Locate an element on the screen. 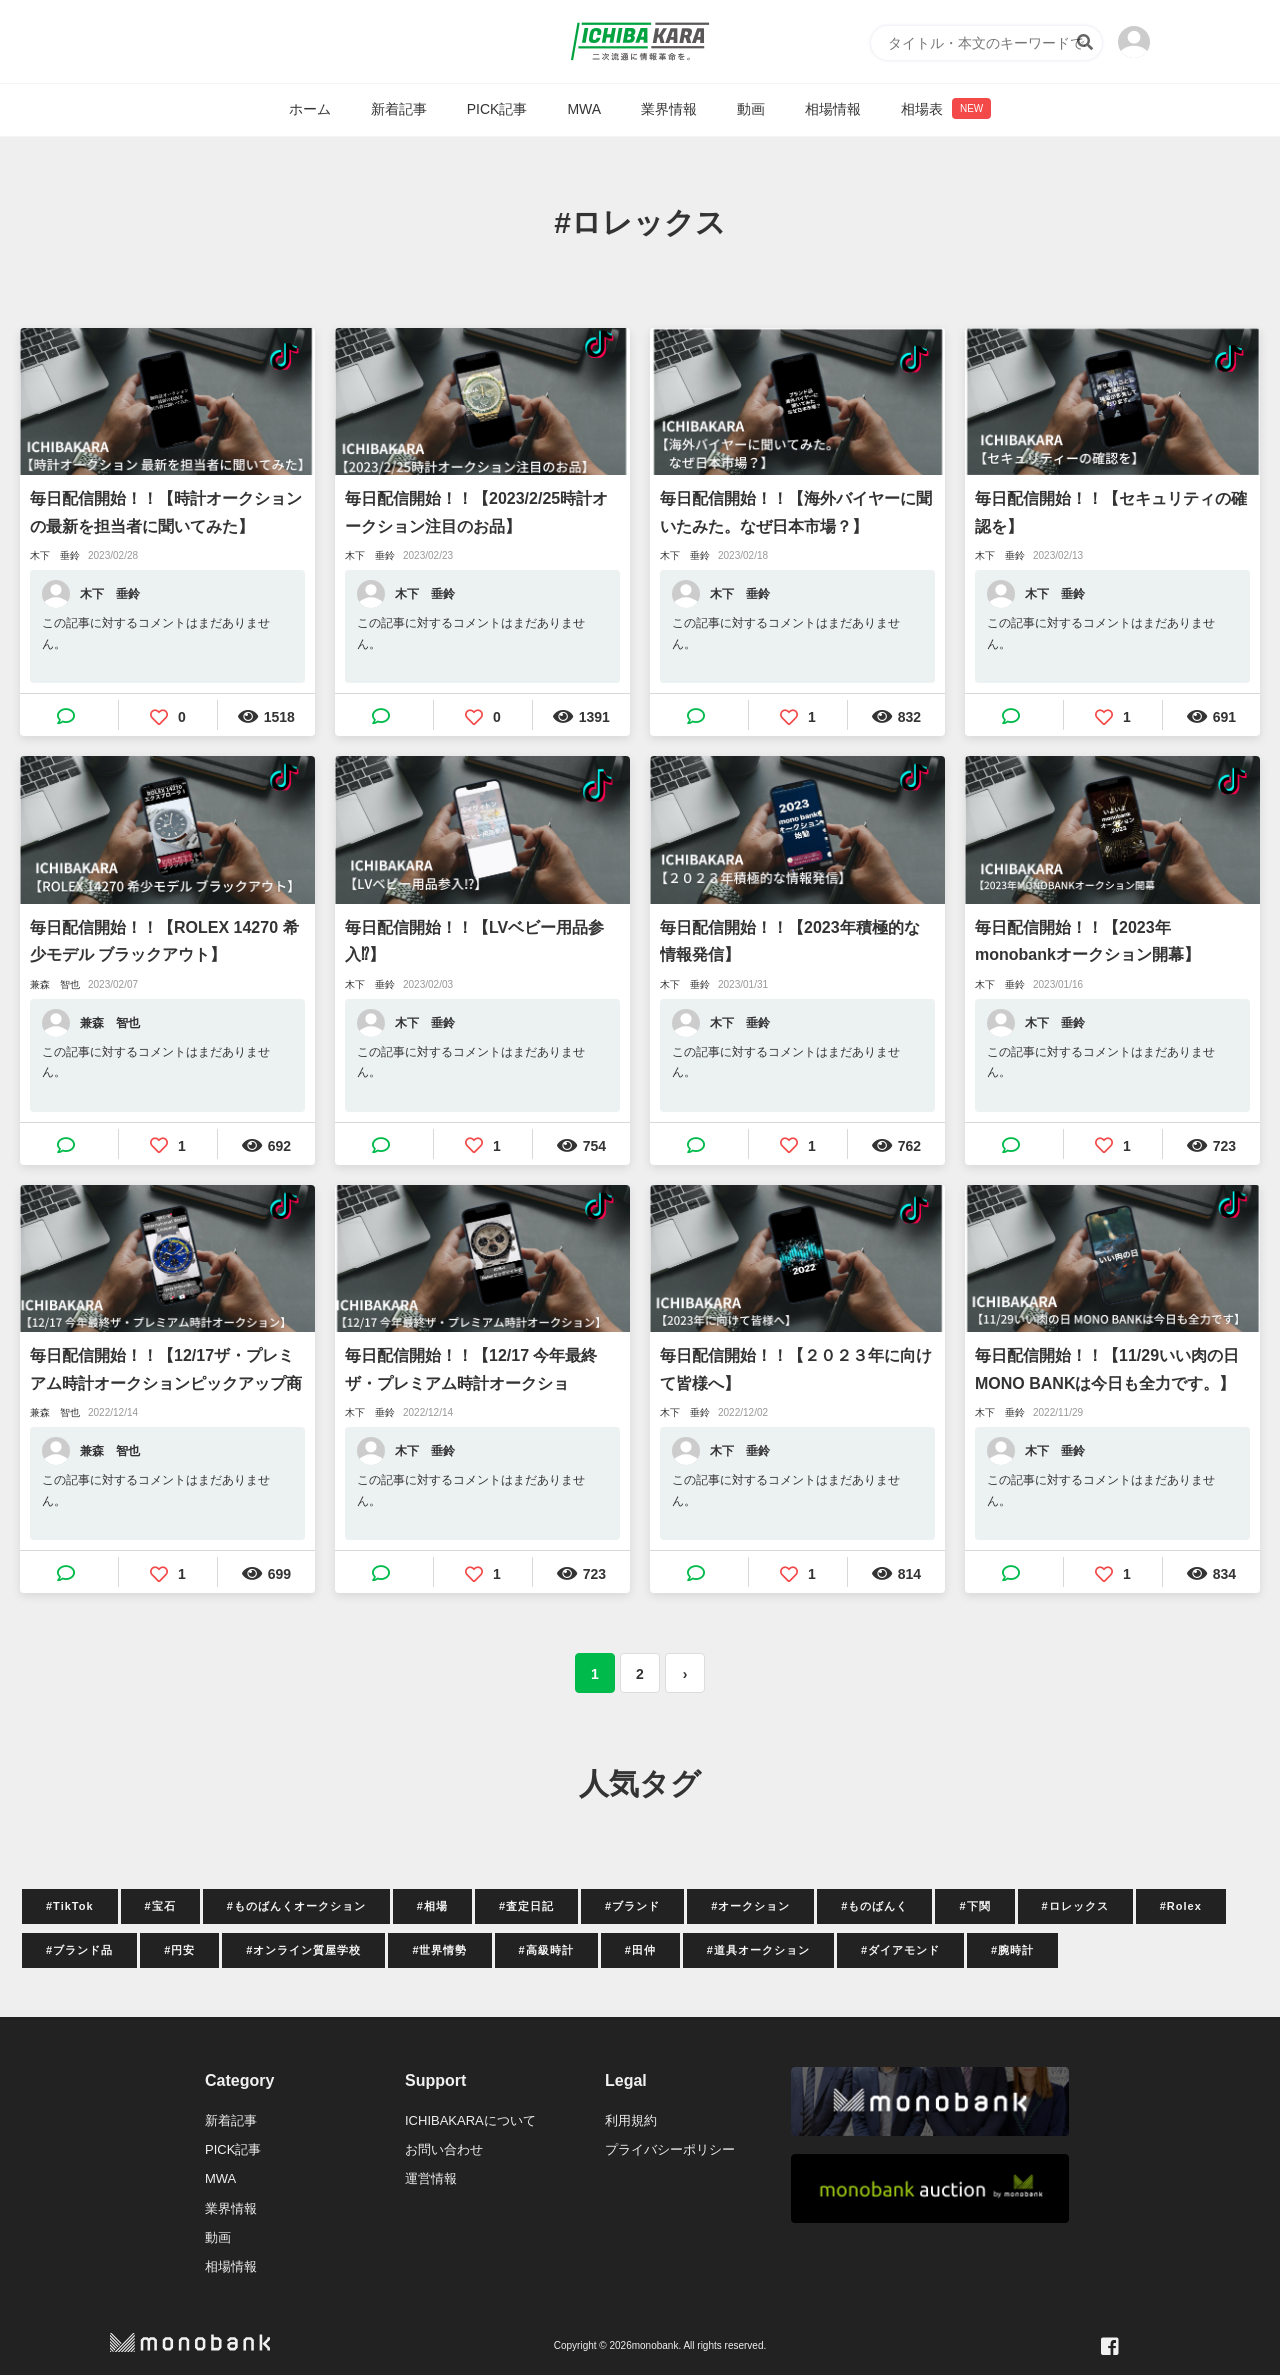 This screenshot has width=1280, height=2375. 毎日配信開始！！【海外バイヤーに聞いたみた。なぜ日本市場？】 is located at coordinates (796, 512).